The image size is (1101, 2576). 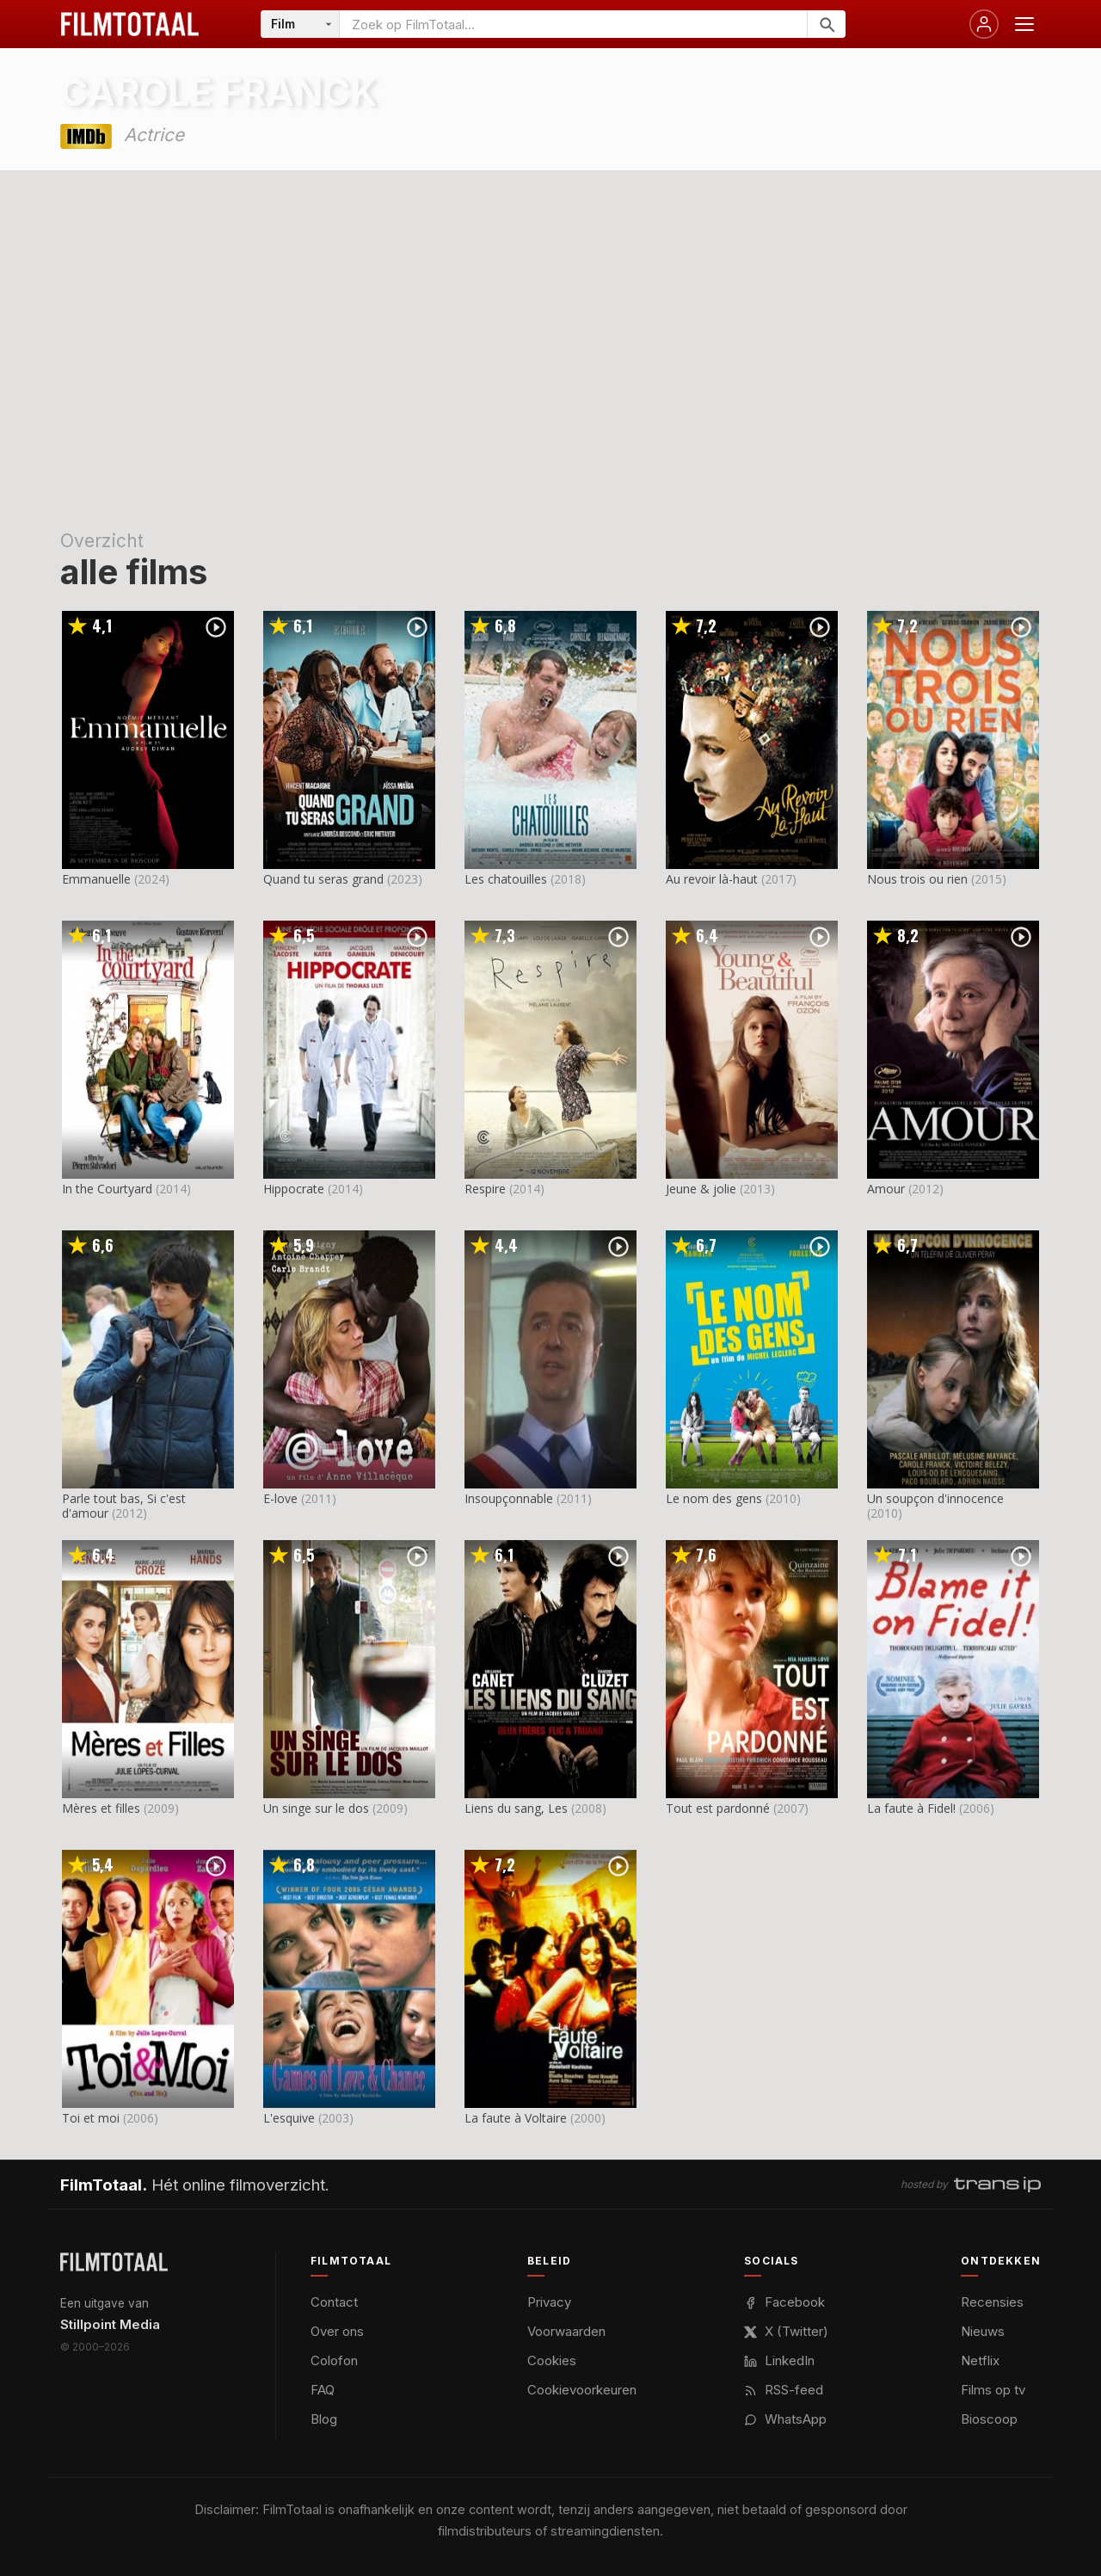 I want to click on LinkedIn, so click(x=779, y=2360).